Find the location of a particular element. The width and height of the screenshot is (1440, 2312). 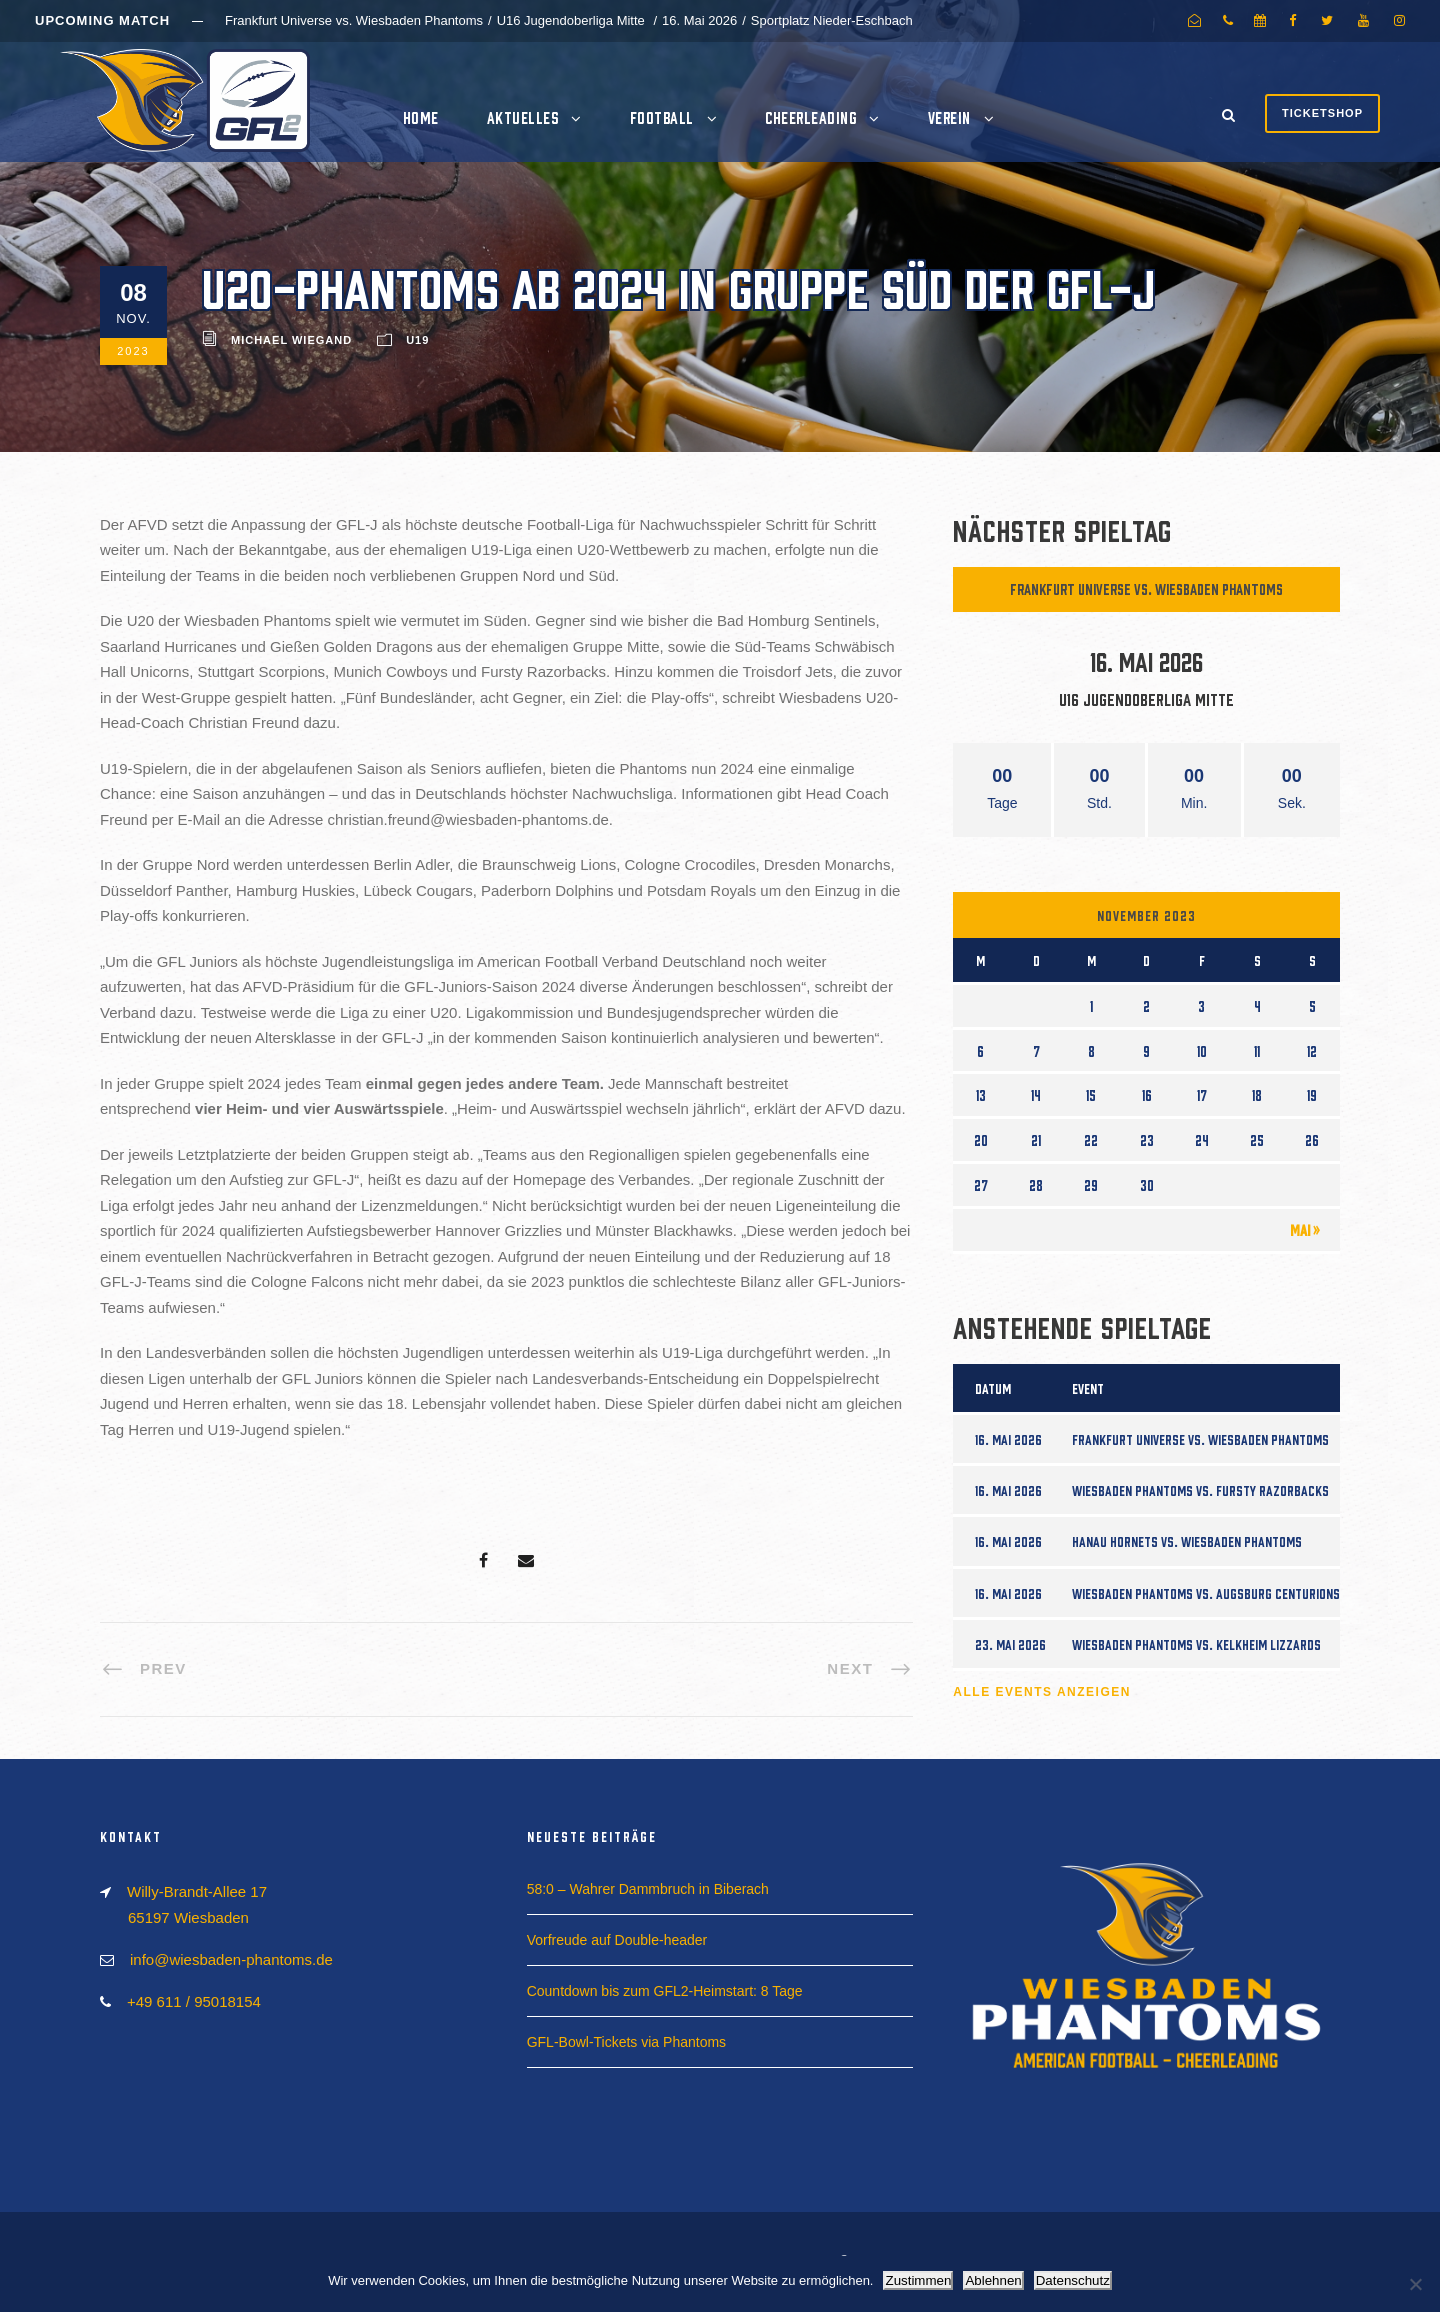

[Ablehnen] is located at coordinates (1415, 2284).